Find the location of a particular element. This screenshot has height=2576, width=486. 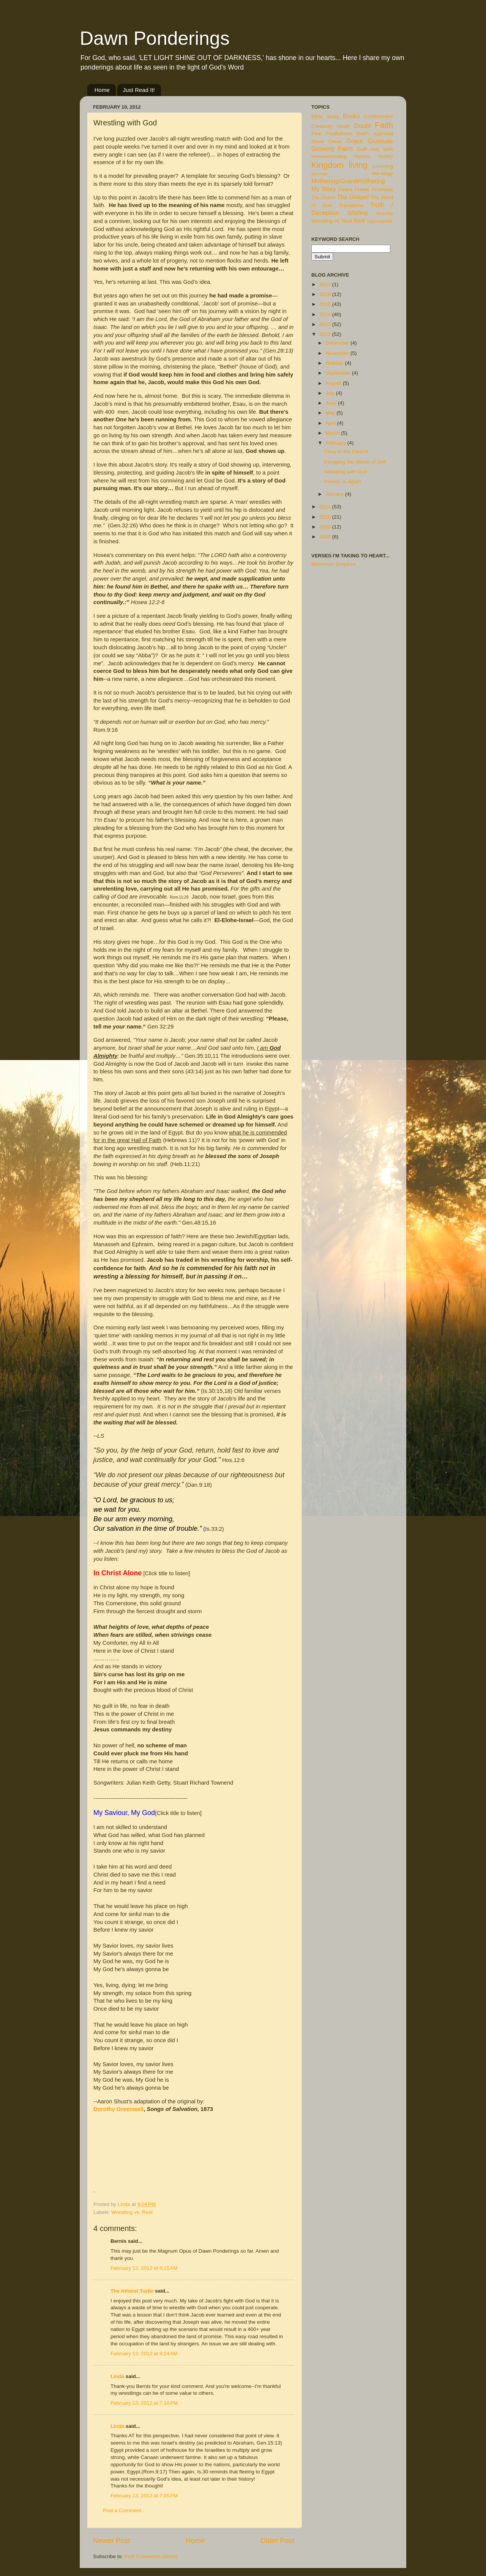

February 13, 2012 at 7:25 PM is located at coordinates (144, 2495).